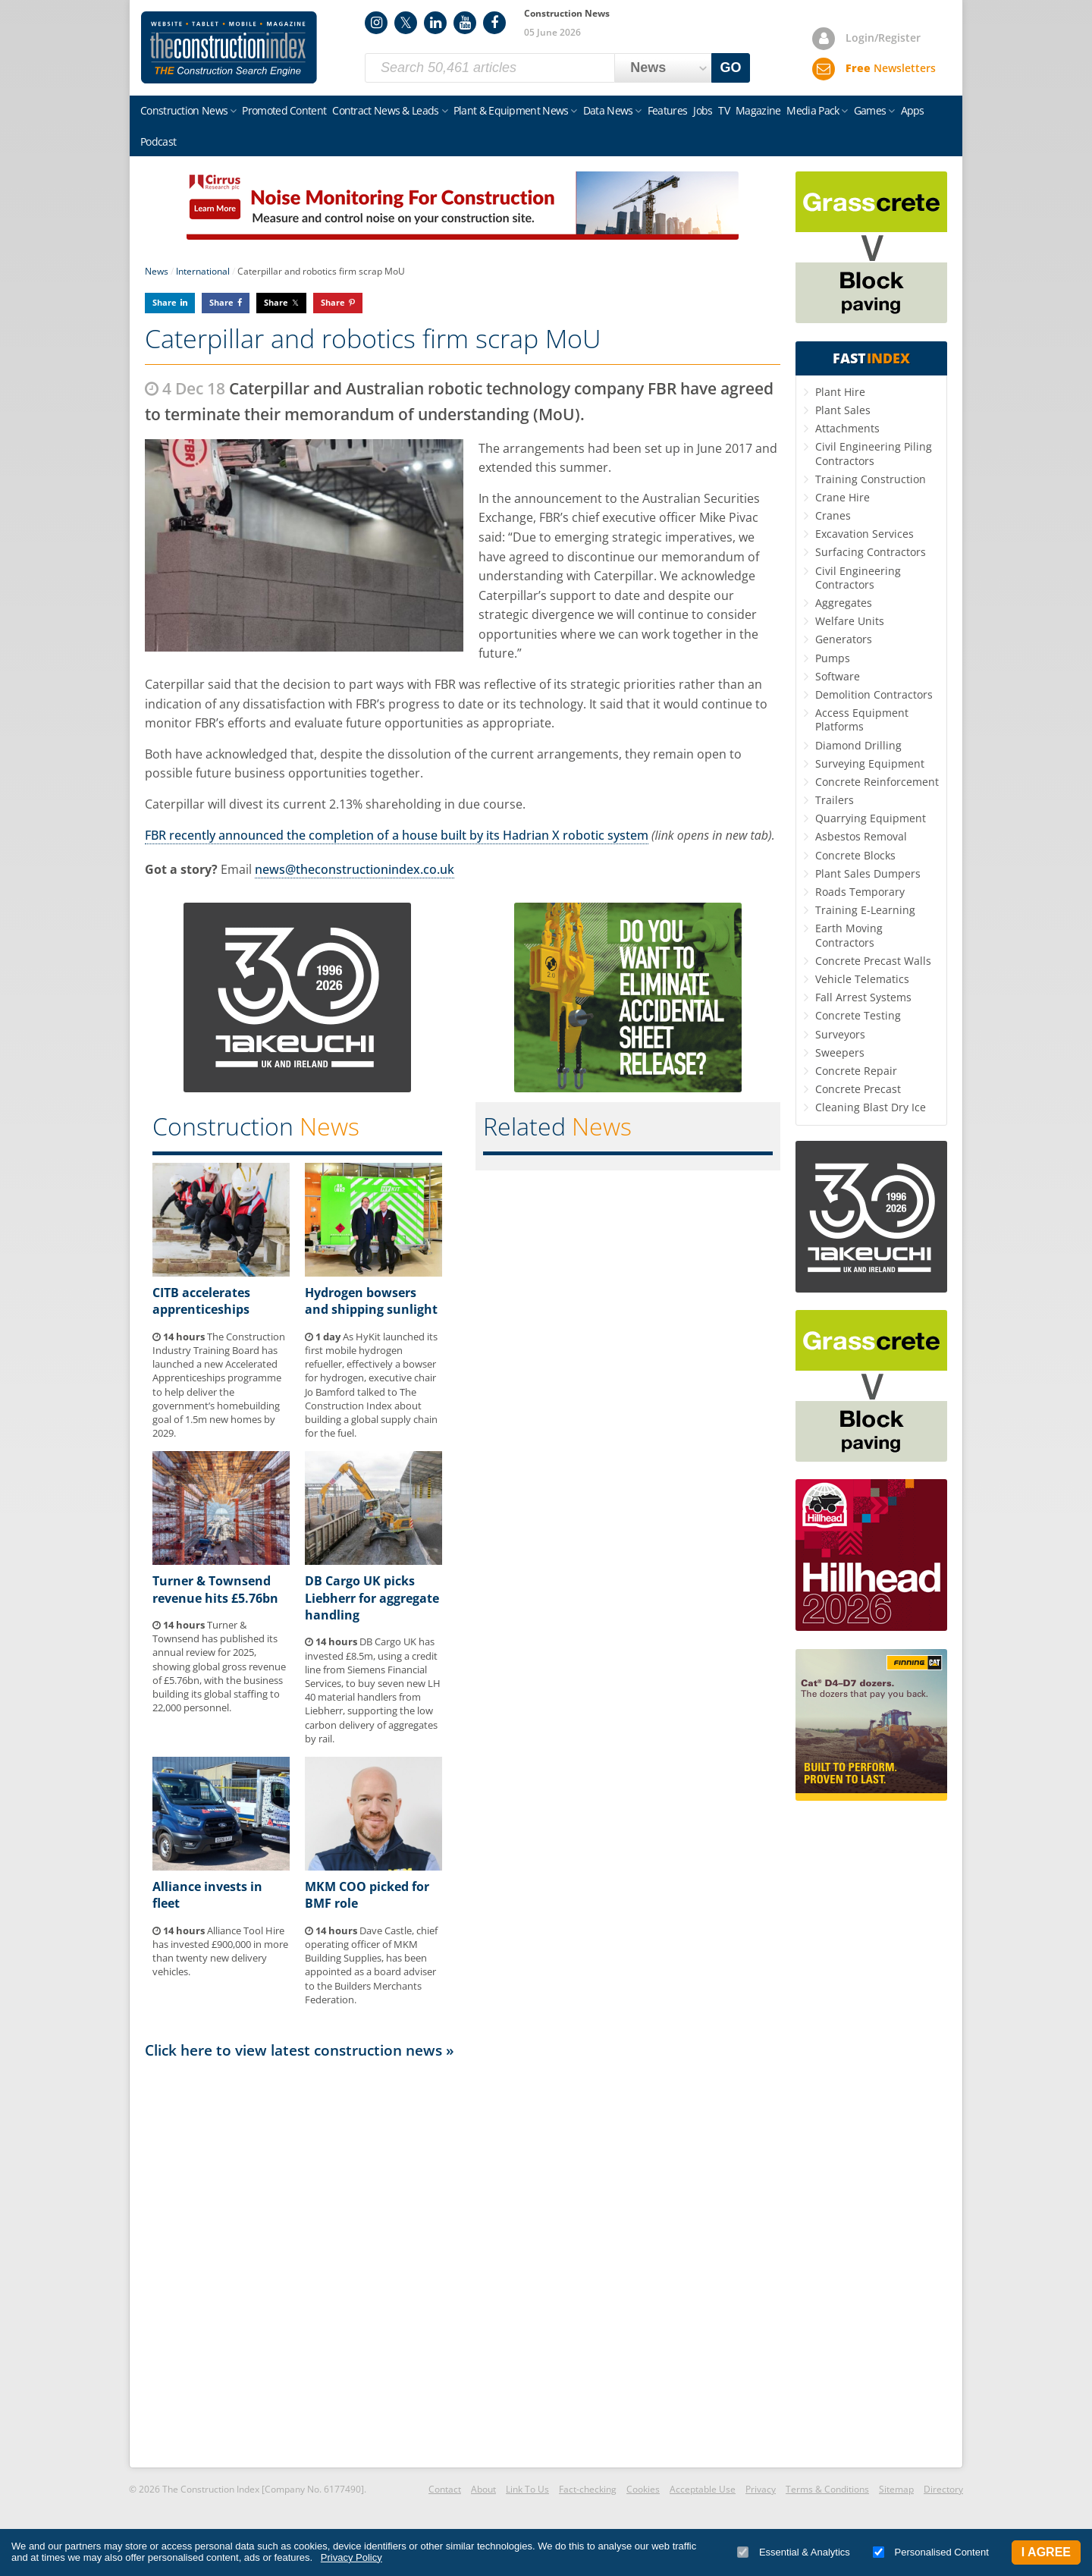 The height and width of the screenshot is (2576, 1092). Describe the element at coordinates (864, 533) in the screenshot. I see `Excavation Services` at that location.